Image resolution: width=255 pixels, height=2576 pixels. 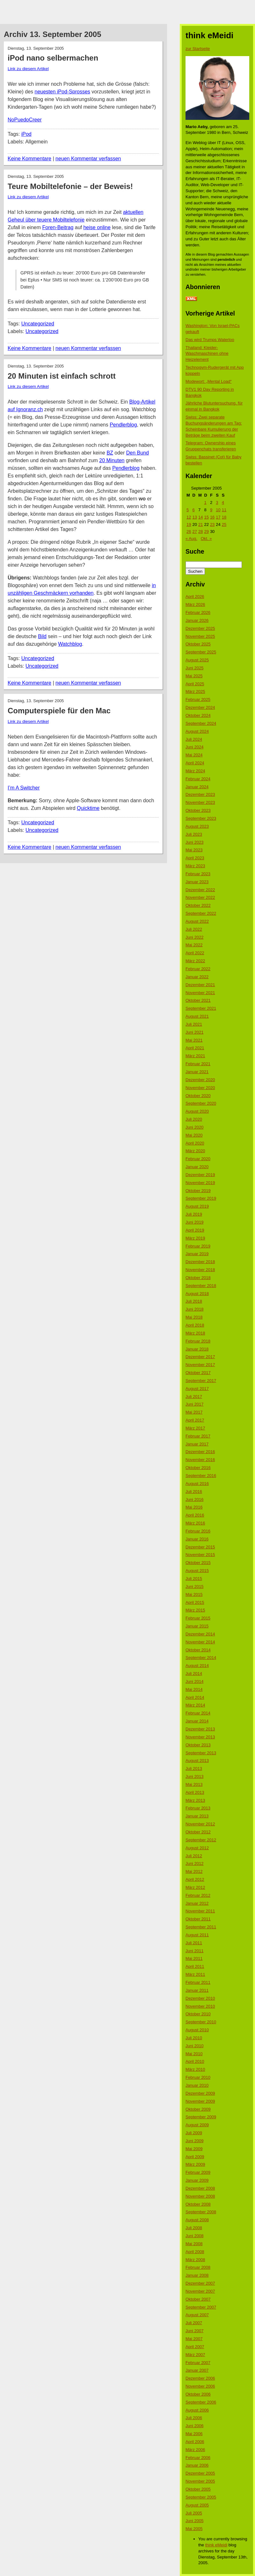 What do you see at coordinates (194, 1214) in the screenshot?
I see `Juli 2019` at bounding box center [194, 1214].